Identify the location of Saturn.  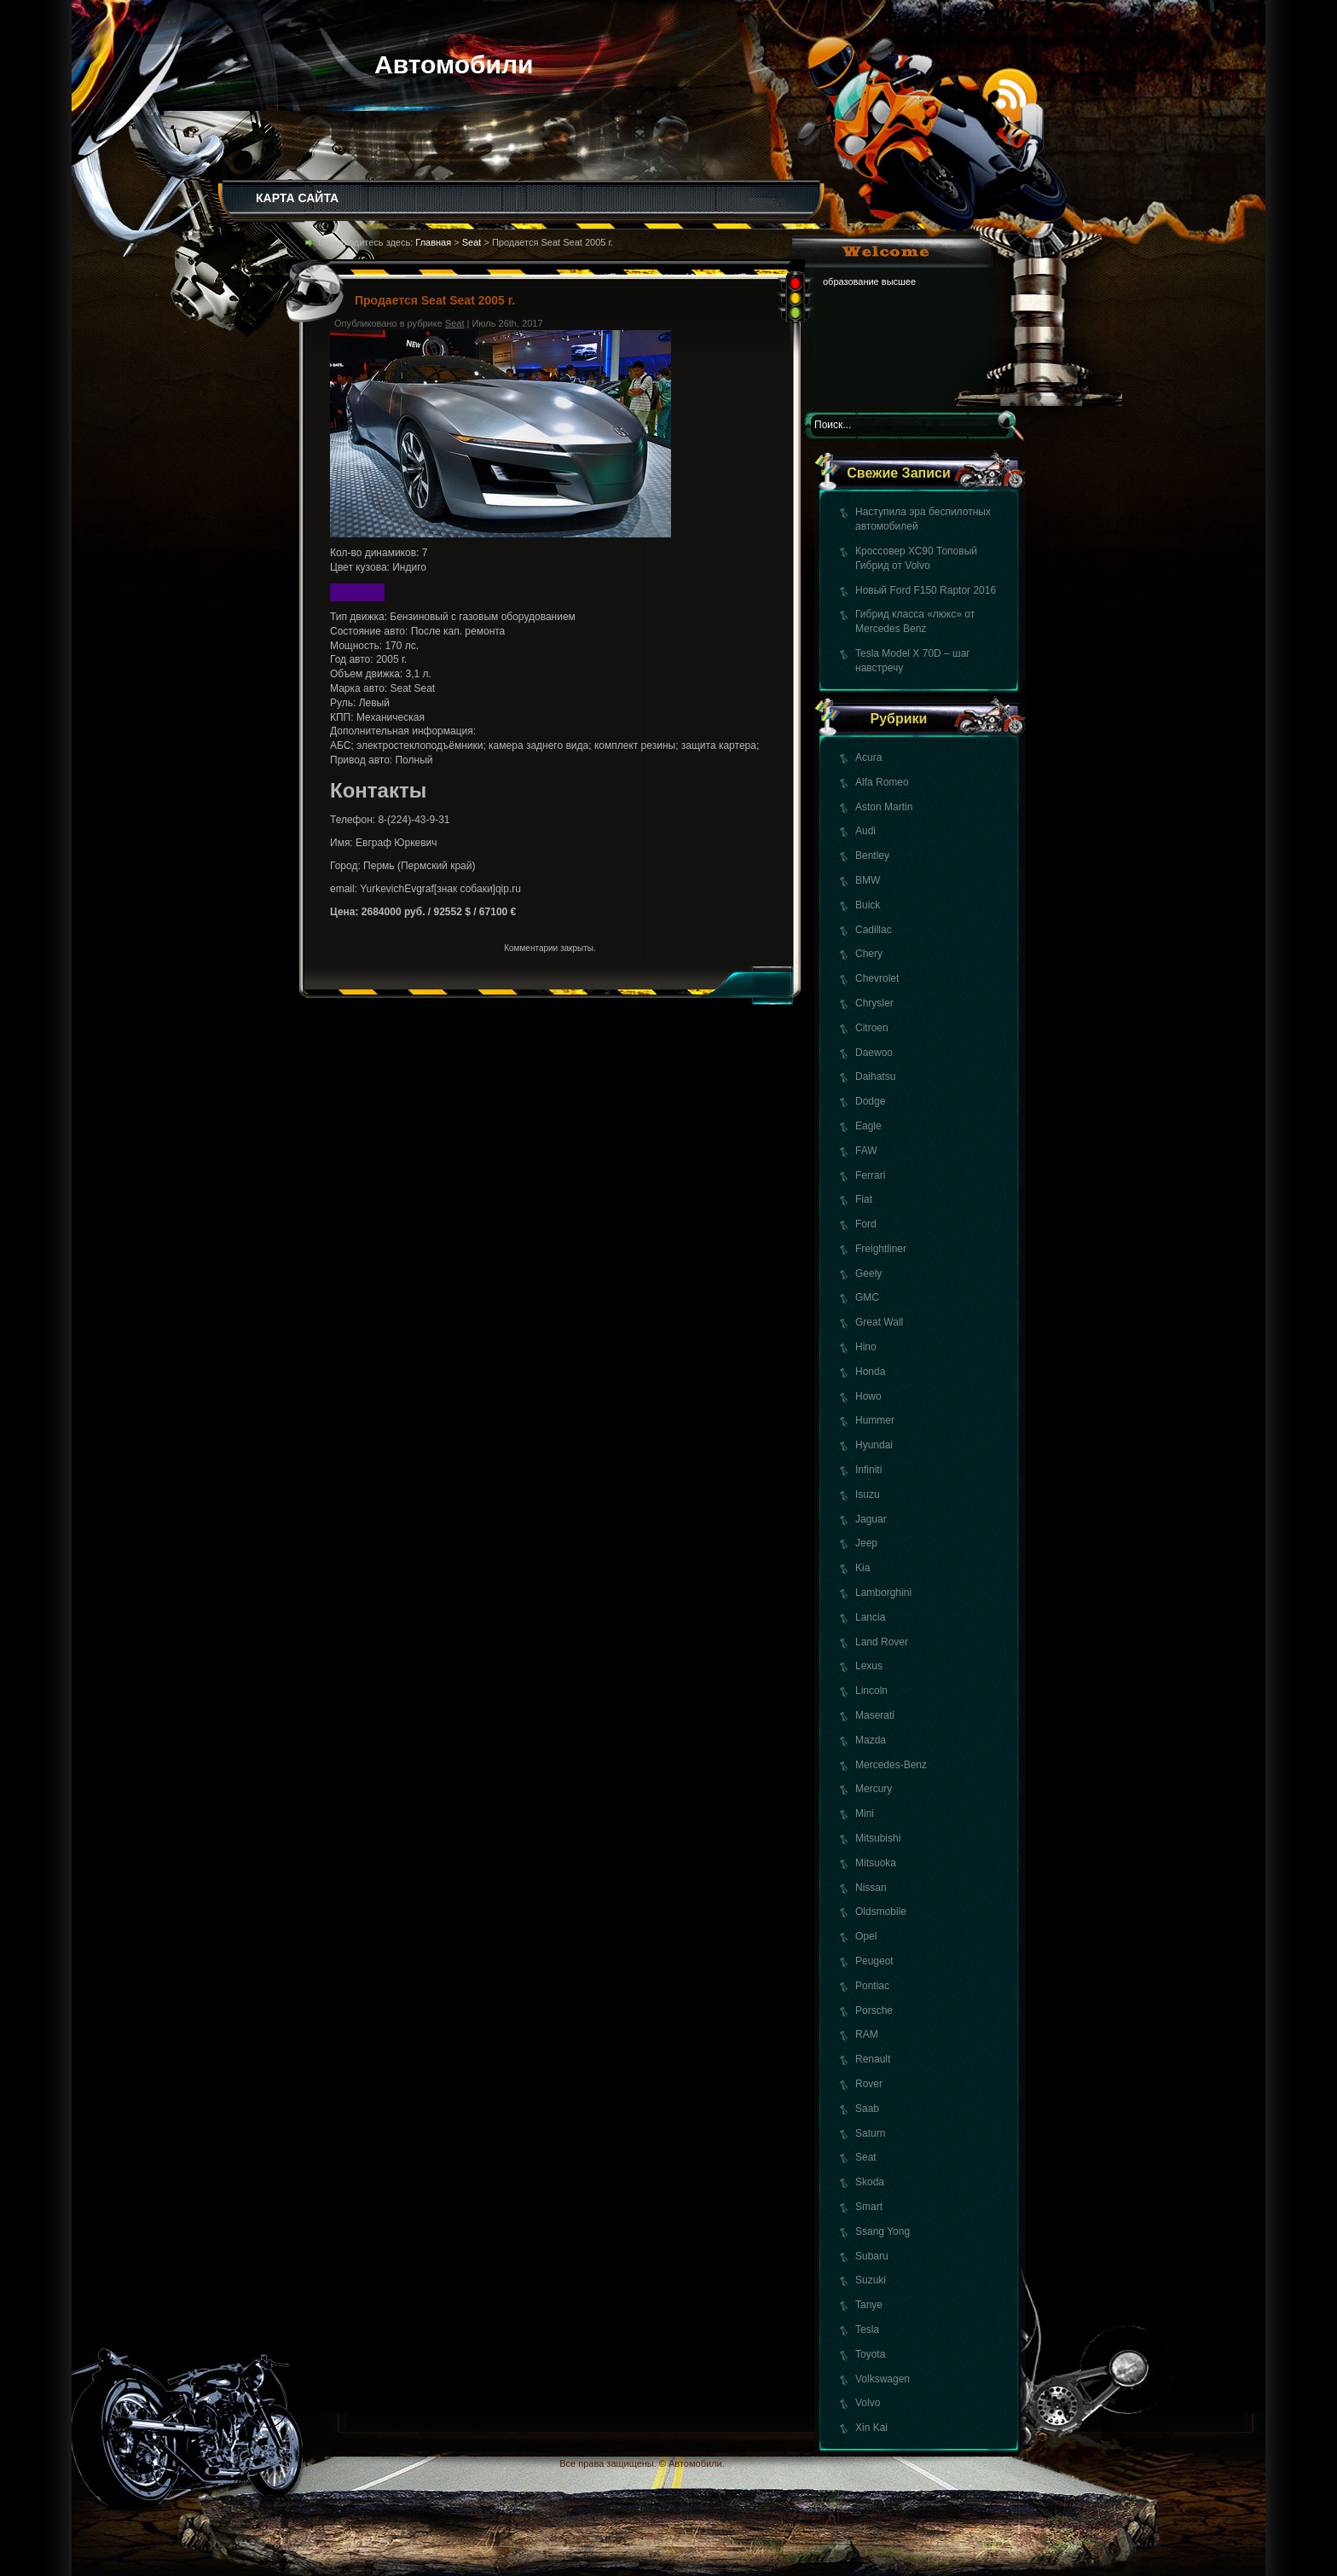
(870, 2133).